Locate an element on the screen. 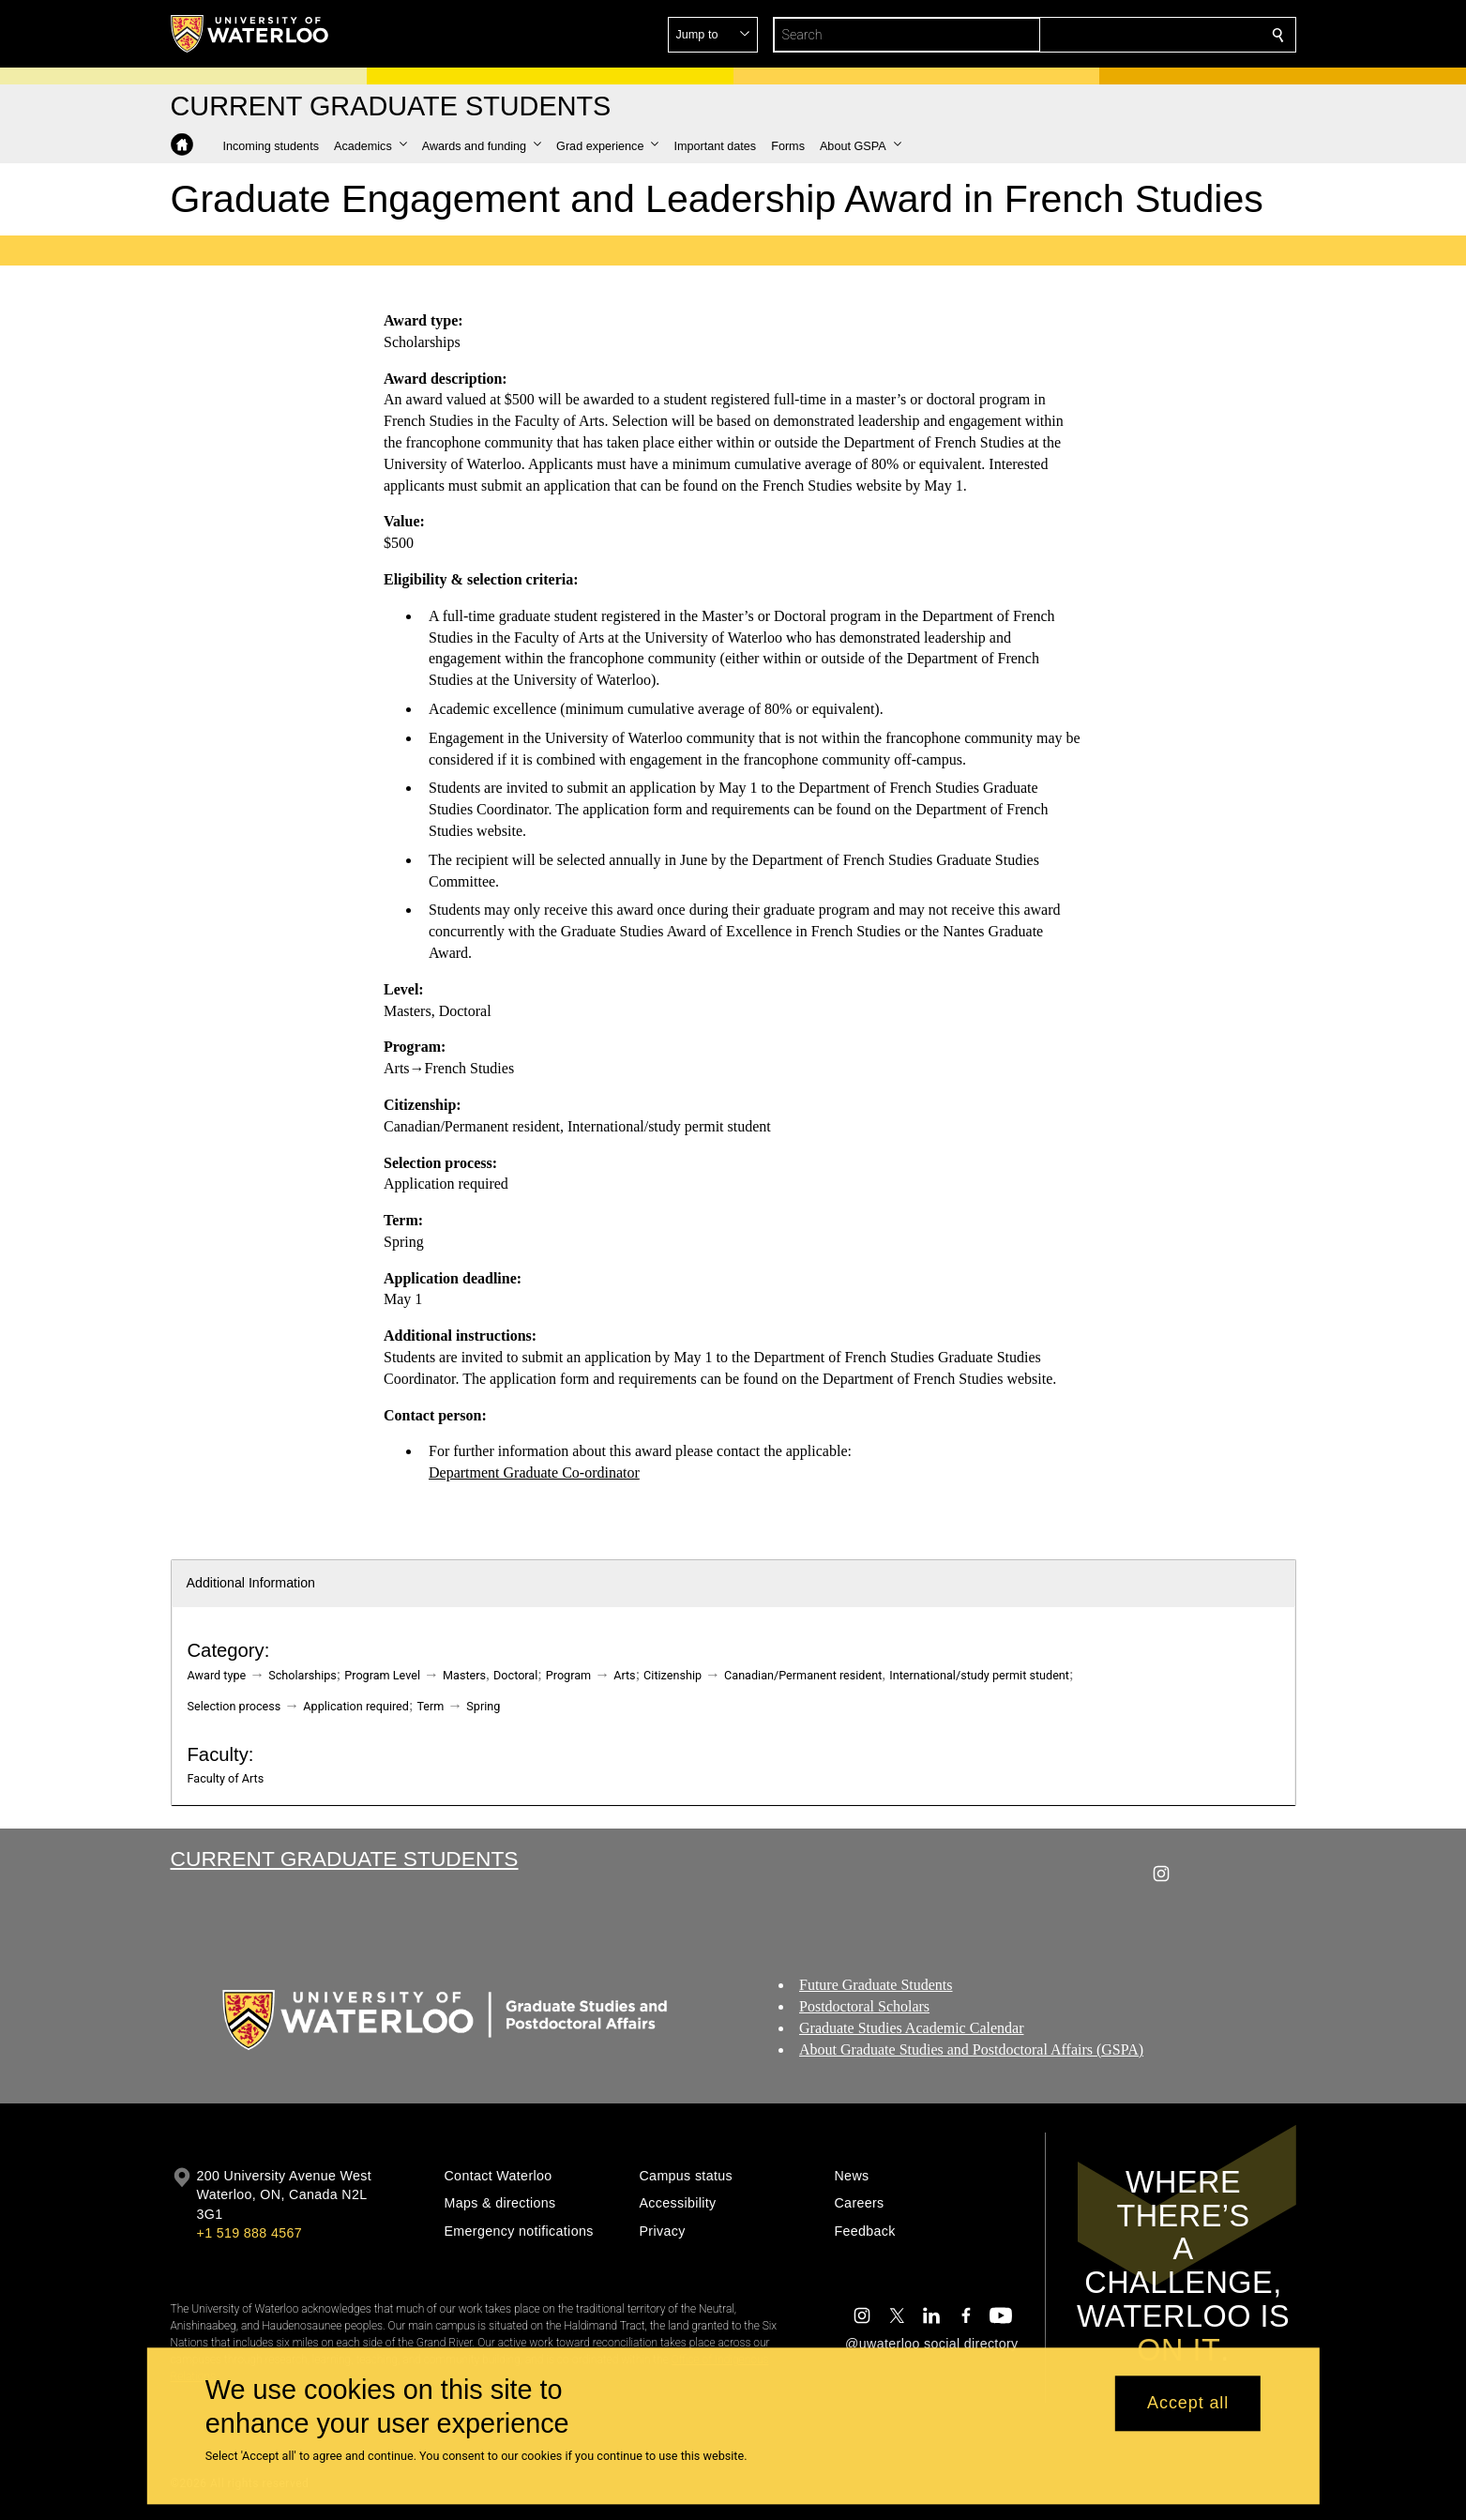  Application required is located at coordinates (356, 1706).